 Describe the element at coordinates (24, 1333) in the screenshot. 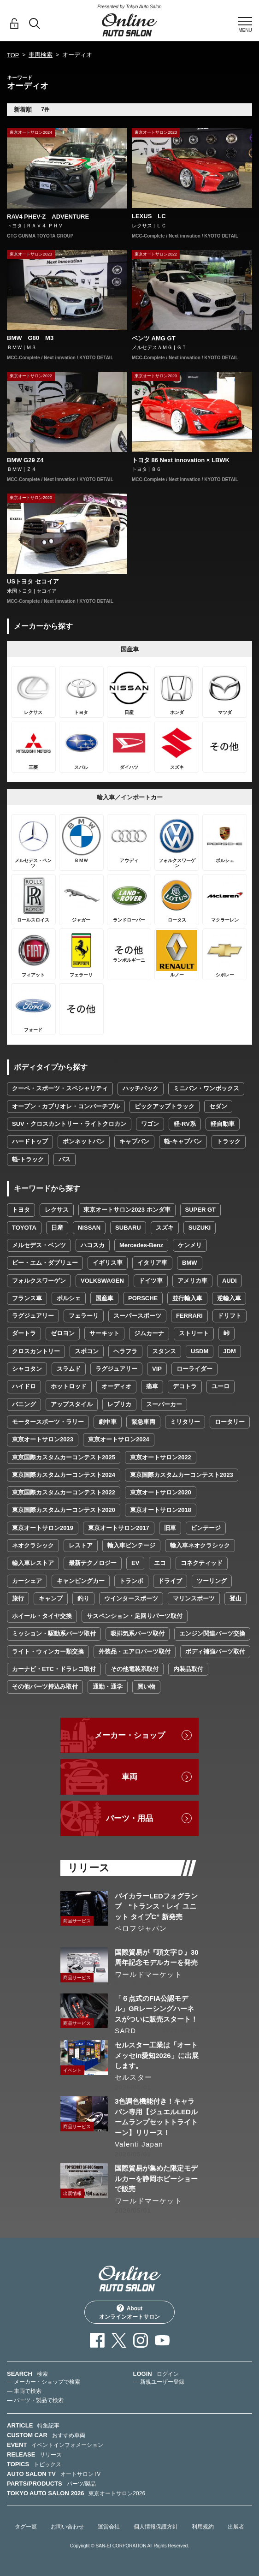

I see `ダートラ` at that location.